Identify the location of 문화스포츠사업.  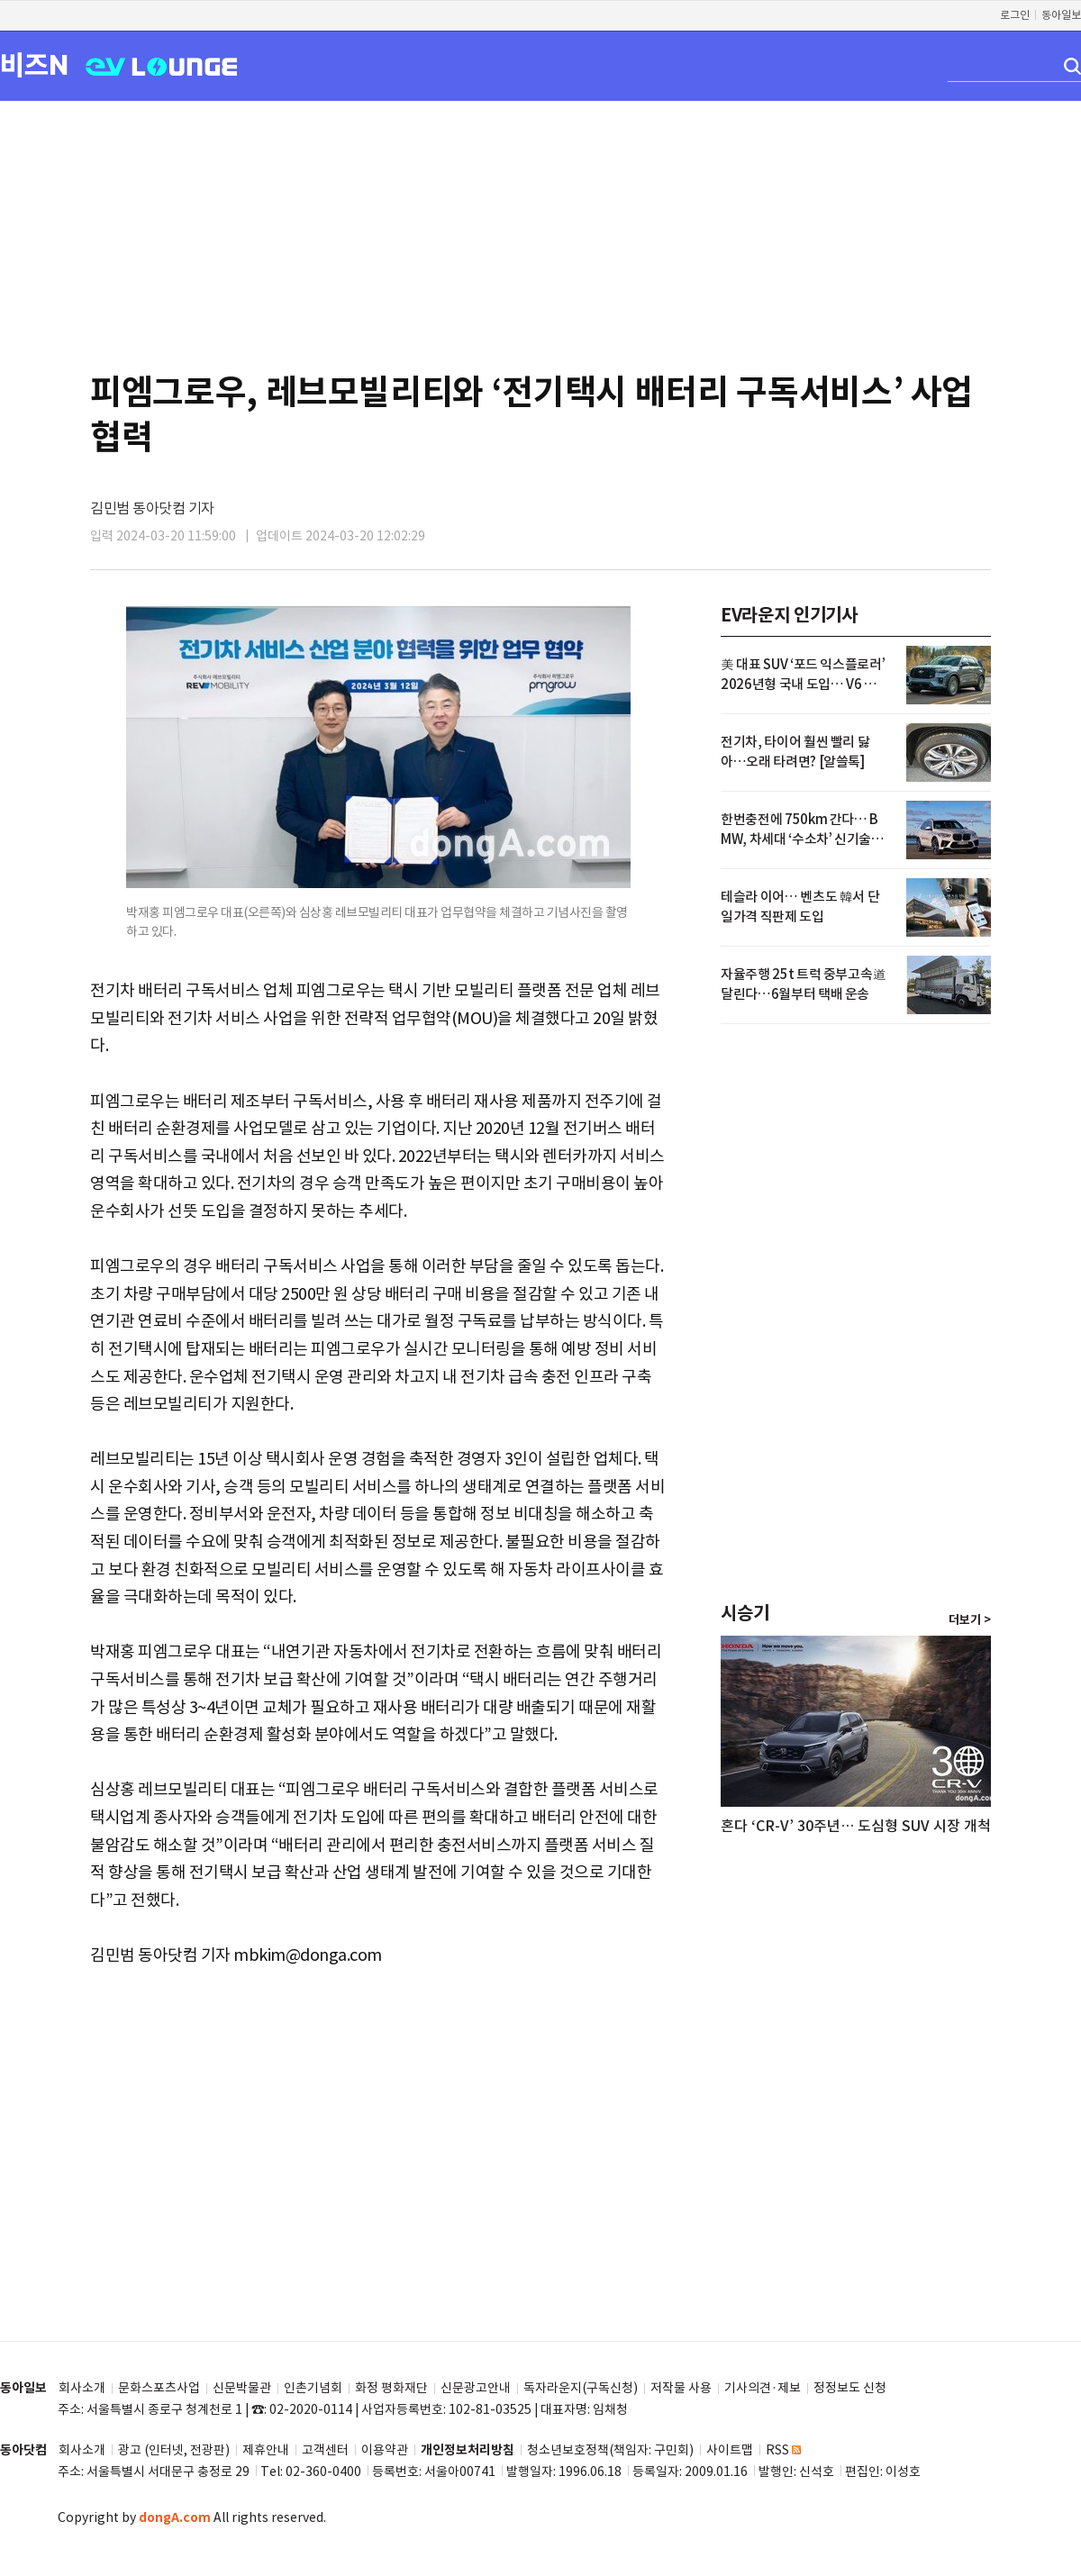
(159, 2388).